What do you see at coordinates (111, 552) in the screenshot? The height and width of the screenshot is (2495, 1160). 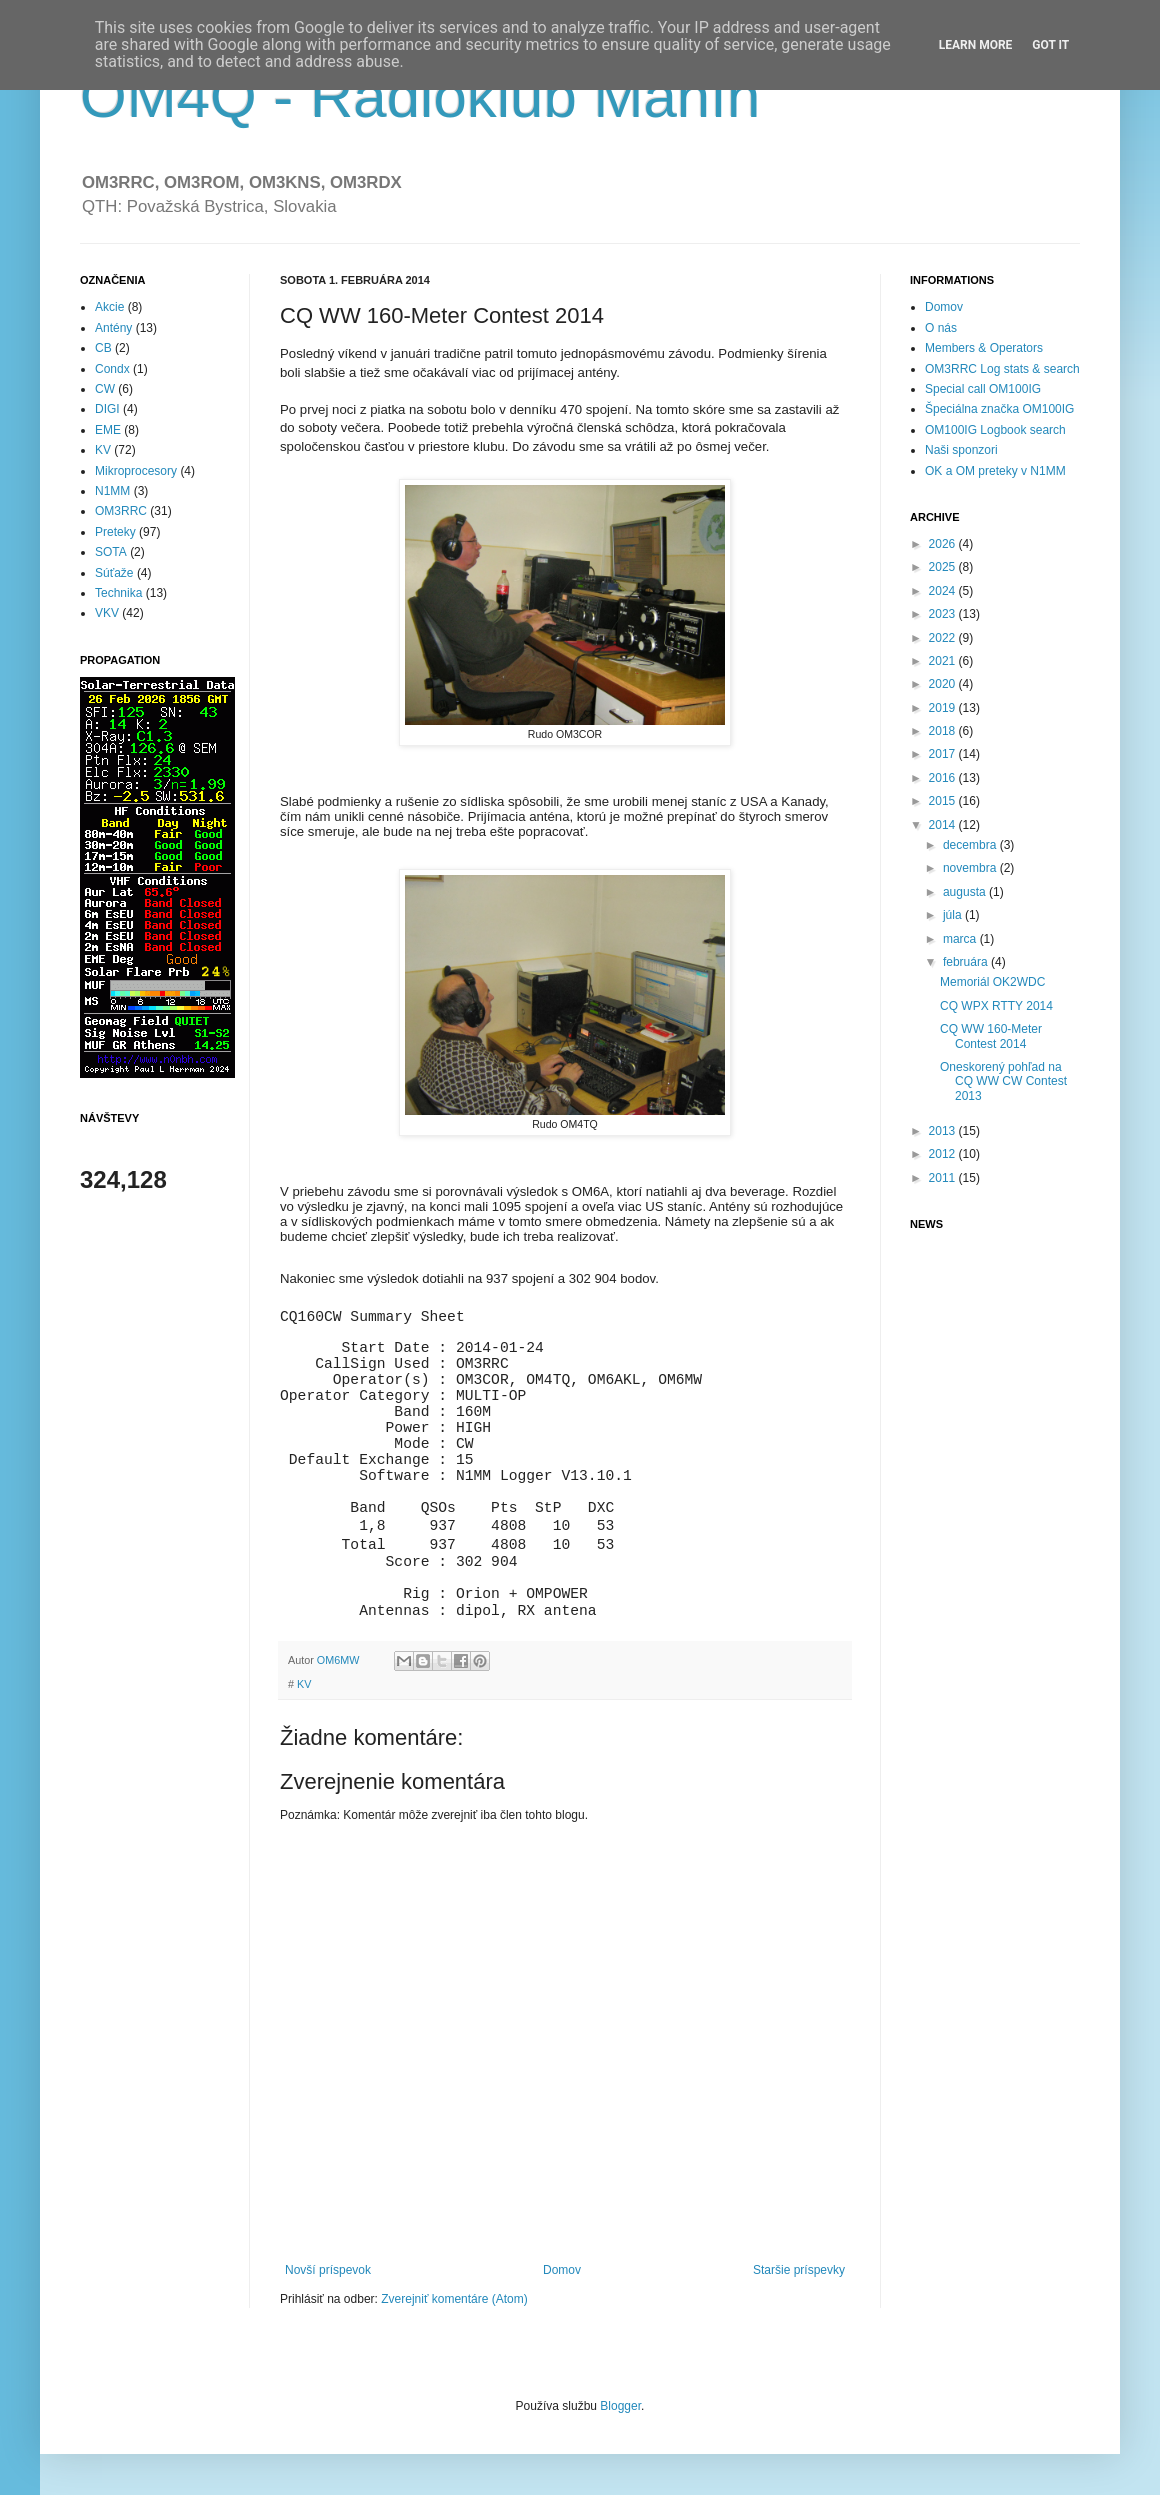 I see `SOTA` at bounding box center [111, 552].